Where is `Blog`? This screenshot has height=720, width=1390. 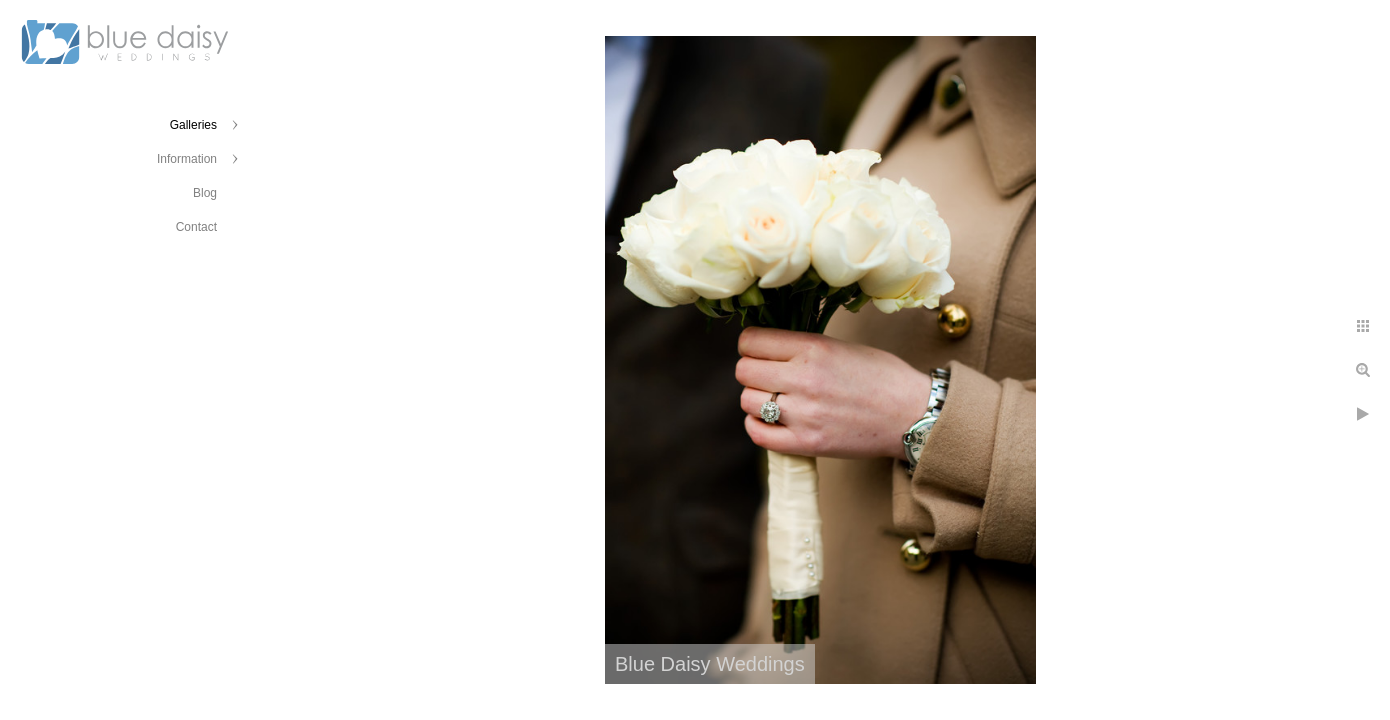
Blog is located at coordinates (205, 193).